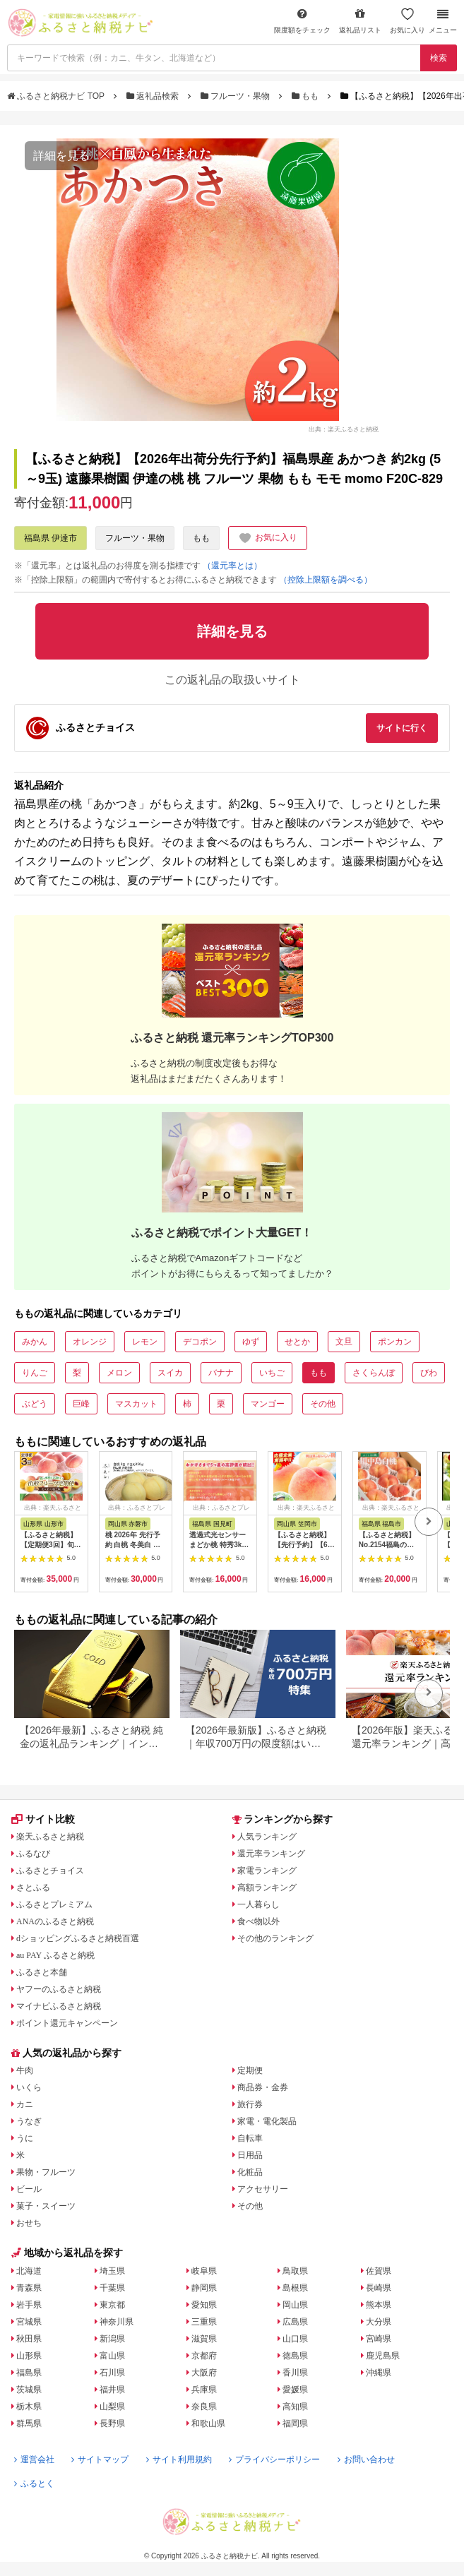  What do you see at coordinates (378, 2288) in the screenshot?
I see `長崎県` at bounding box center [378, 2288].